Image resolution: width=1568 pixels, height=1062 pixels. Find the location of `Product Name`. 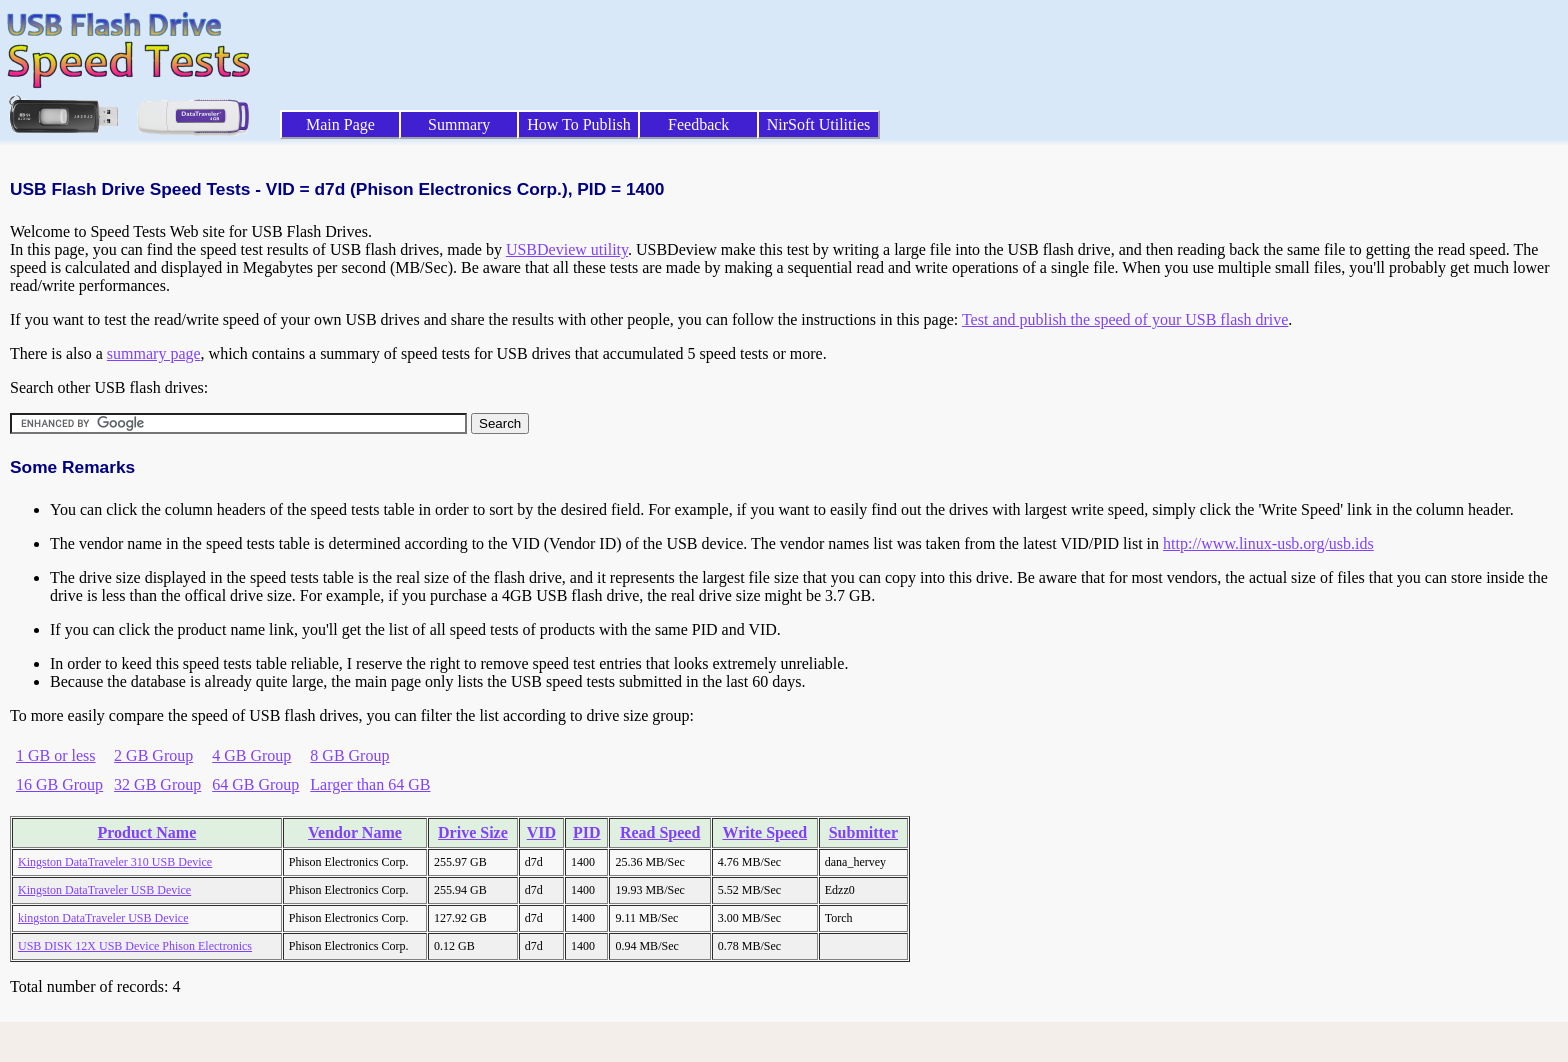

Product Name is located at coordinates (146, 832).